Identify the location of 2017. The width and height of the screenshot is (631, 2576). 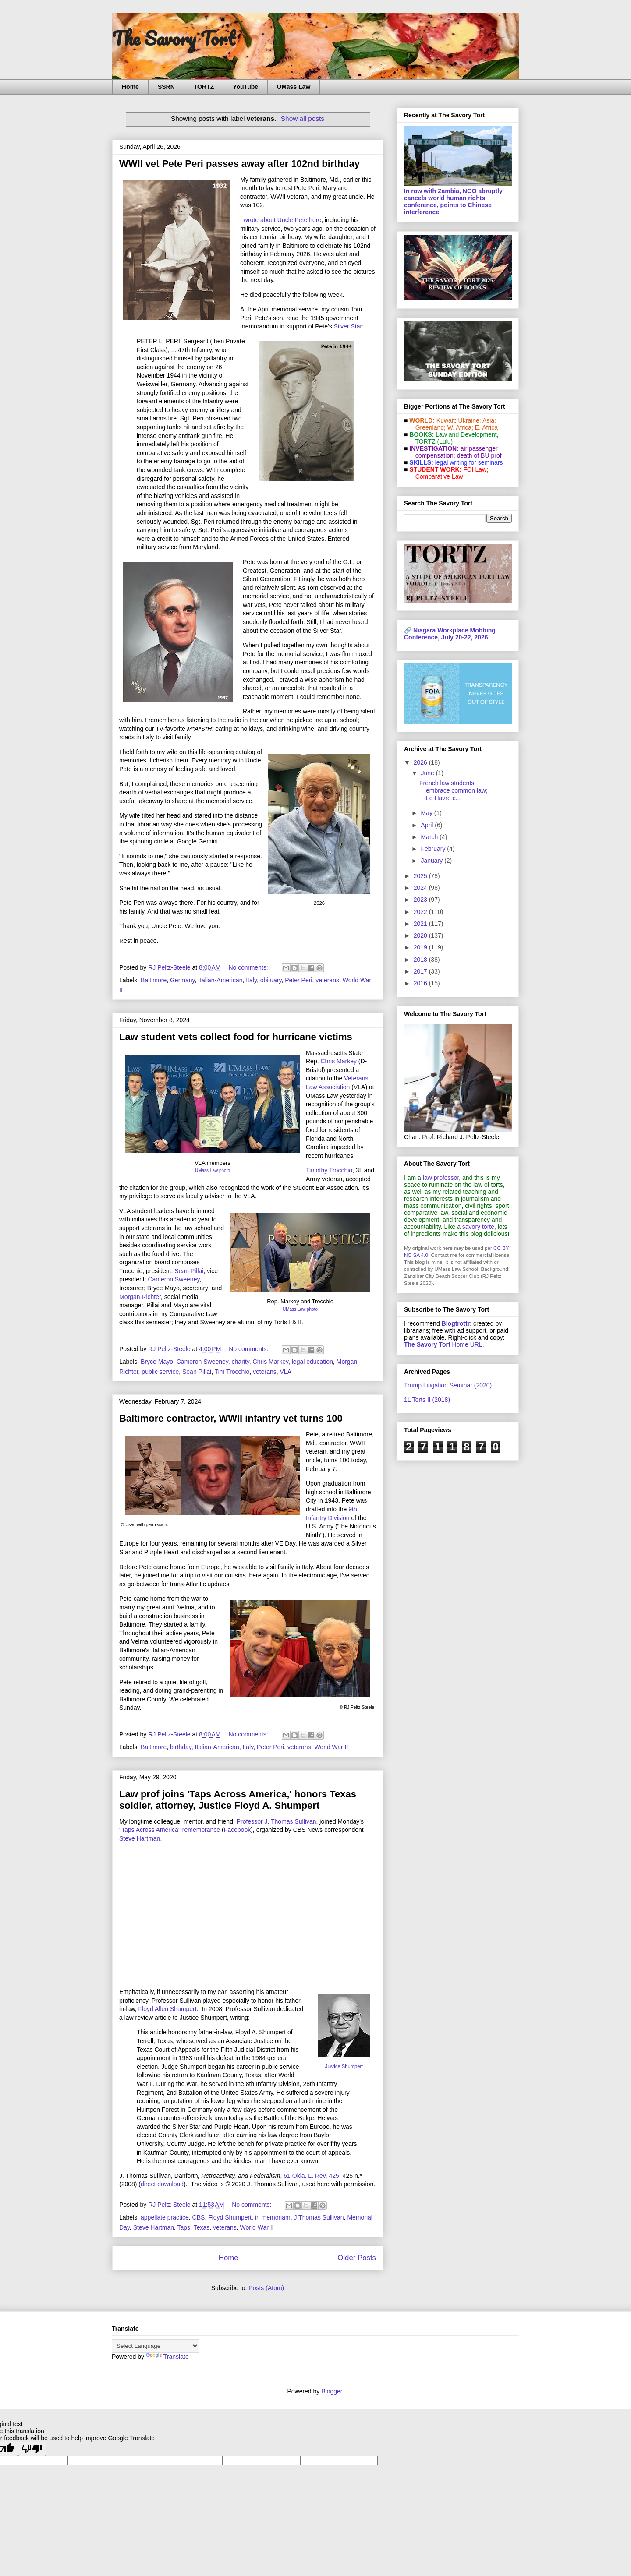
(421, 971).